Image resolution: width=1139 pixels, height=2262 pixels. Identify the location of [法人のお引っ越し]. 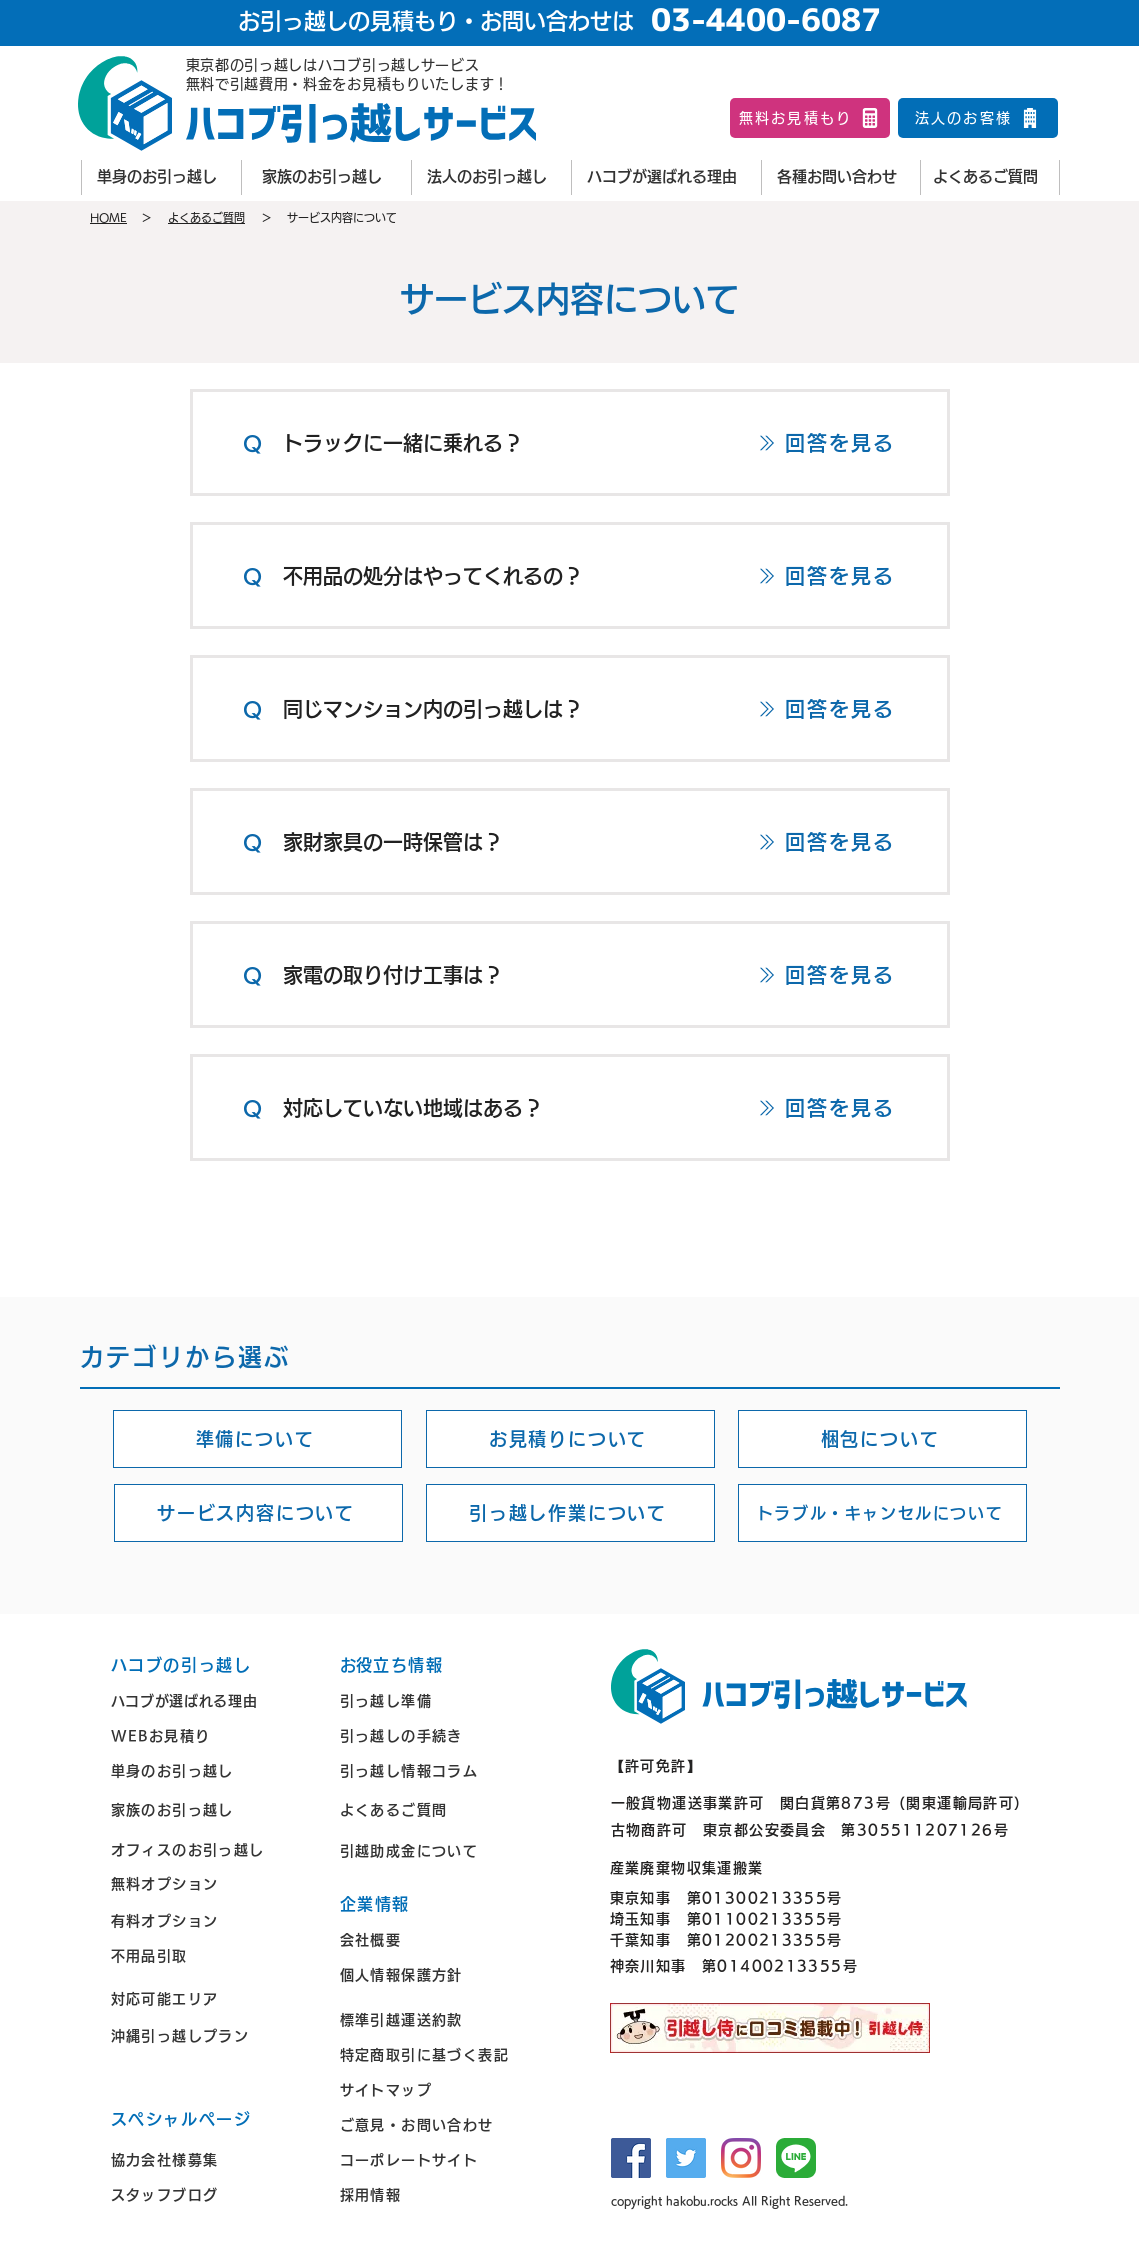
(491, 177).